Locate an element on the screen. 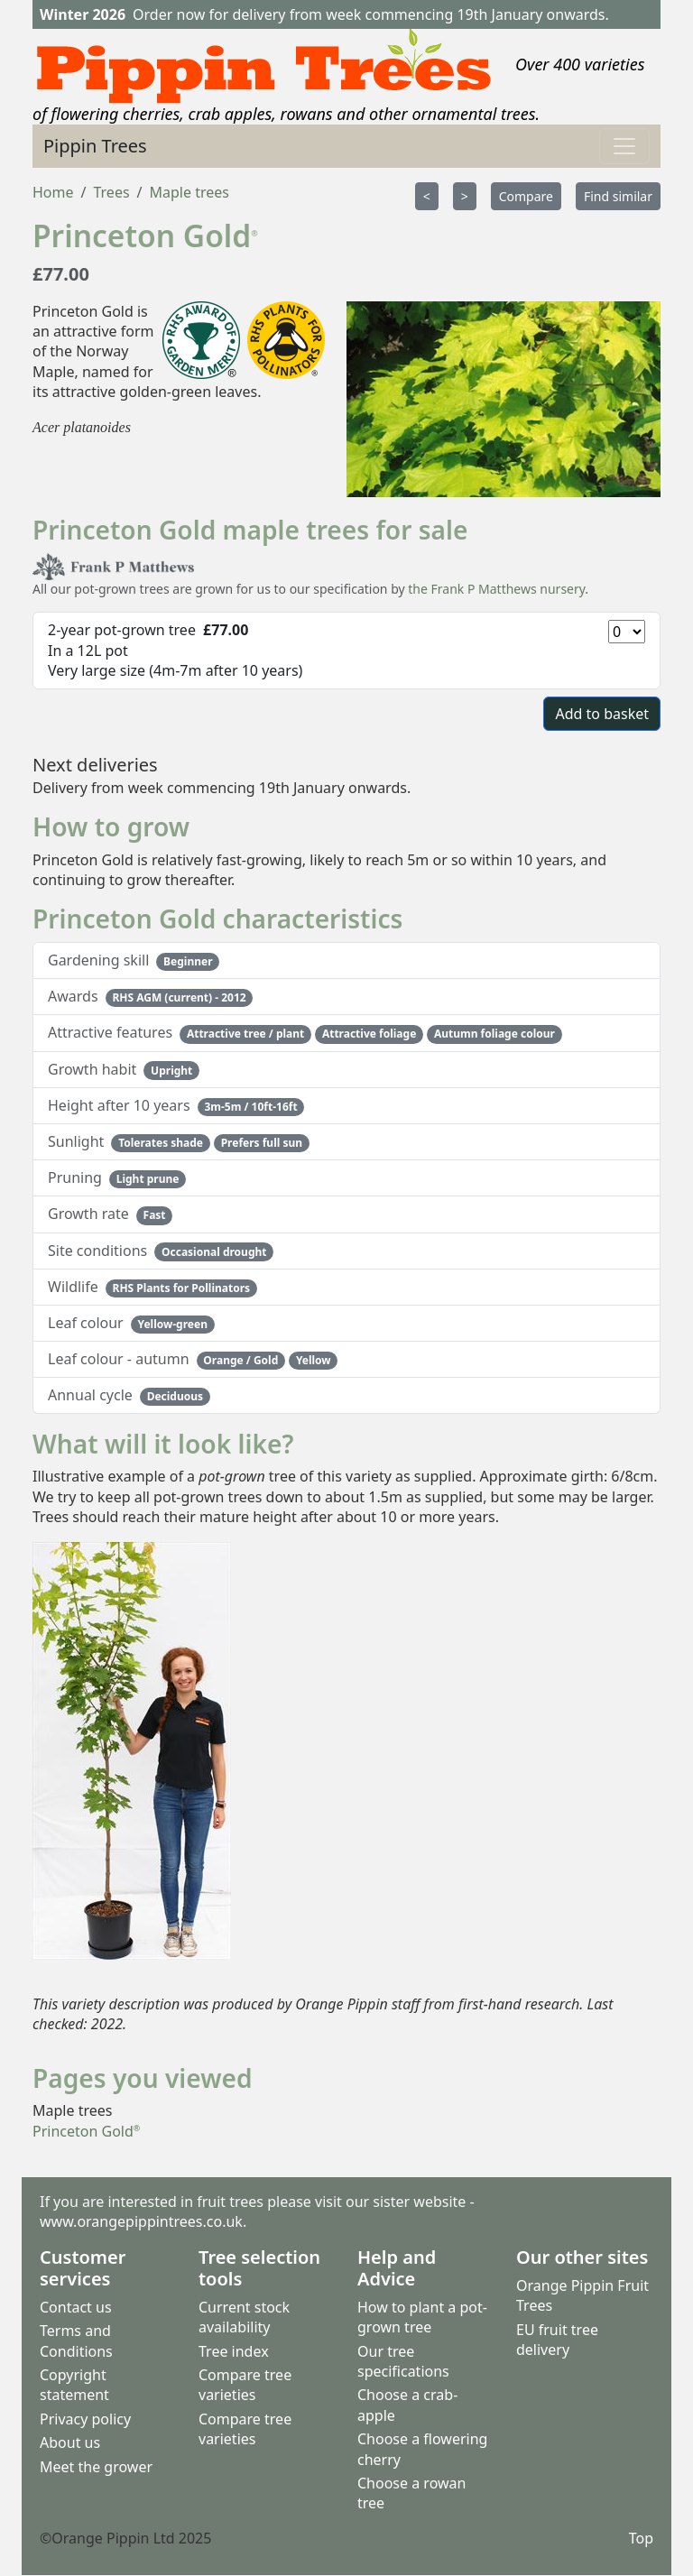 The width and height of the screenshot is (693, 2576). Top is located at coordinates (641, 2538).